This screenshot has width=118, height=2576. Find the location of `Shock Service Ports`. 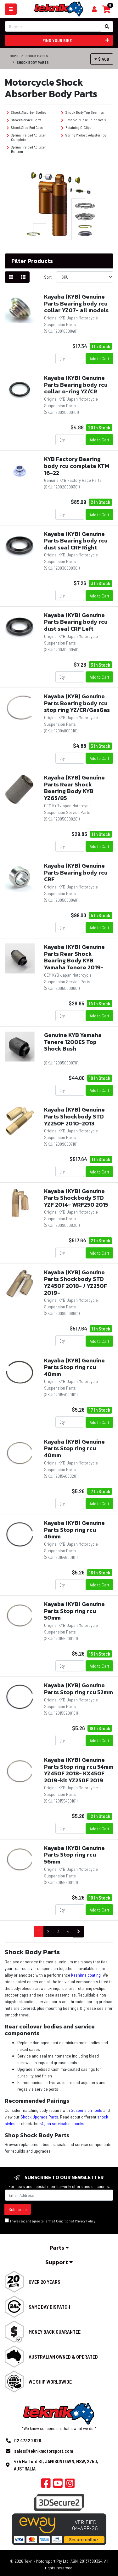

Shock Service Ports is located at coordinates (24, 120).